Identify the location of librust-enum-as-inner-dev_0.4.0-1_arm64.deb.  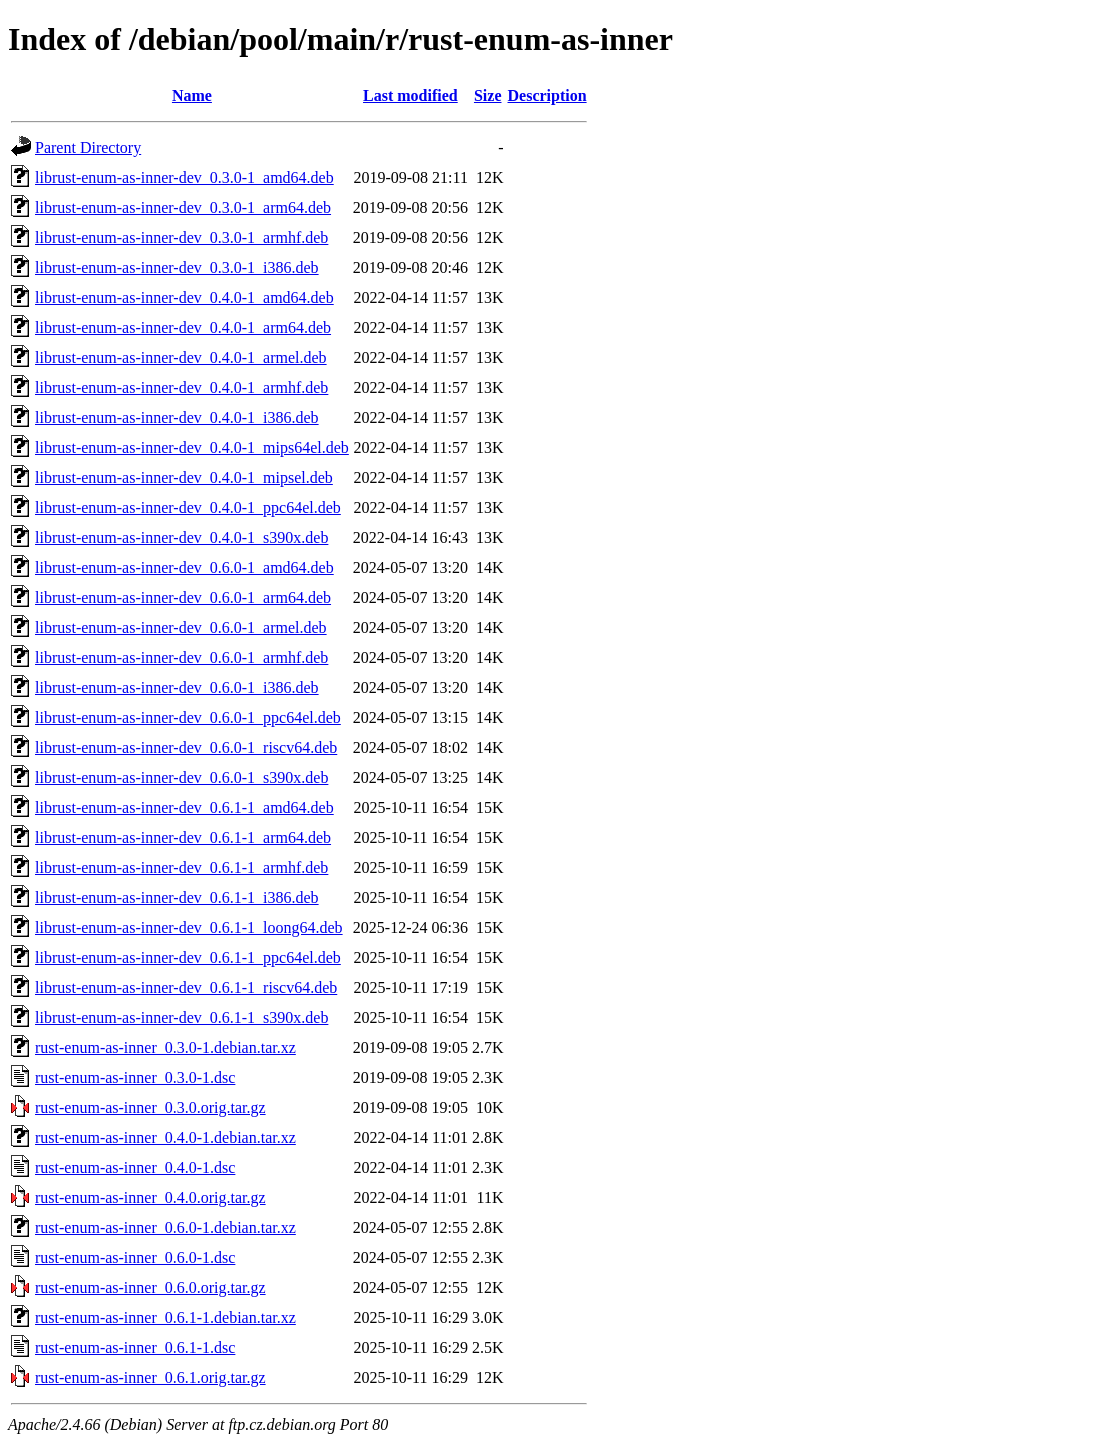
(183, 327).